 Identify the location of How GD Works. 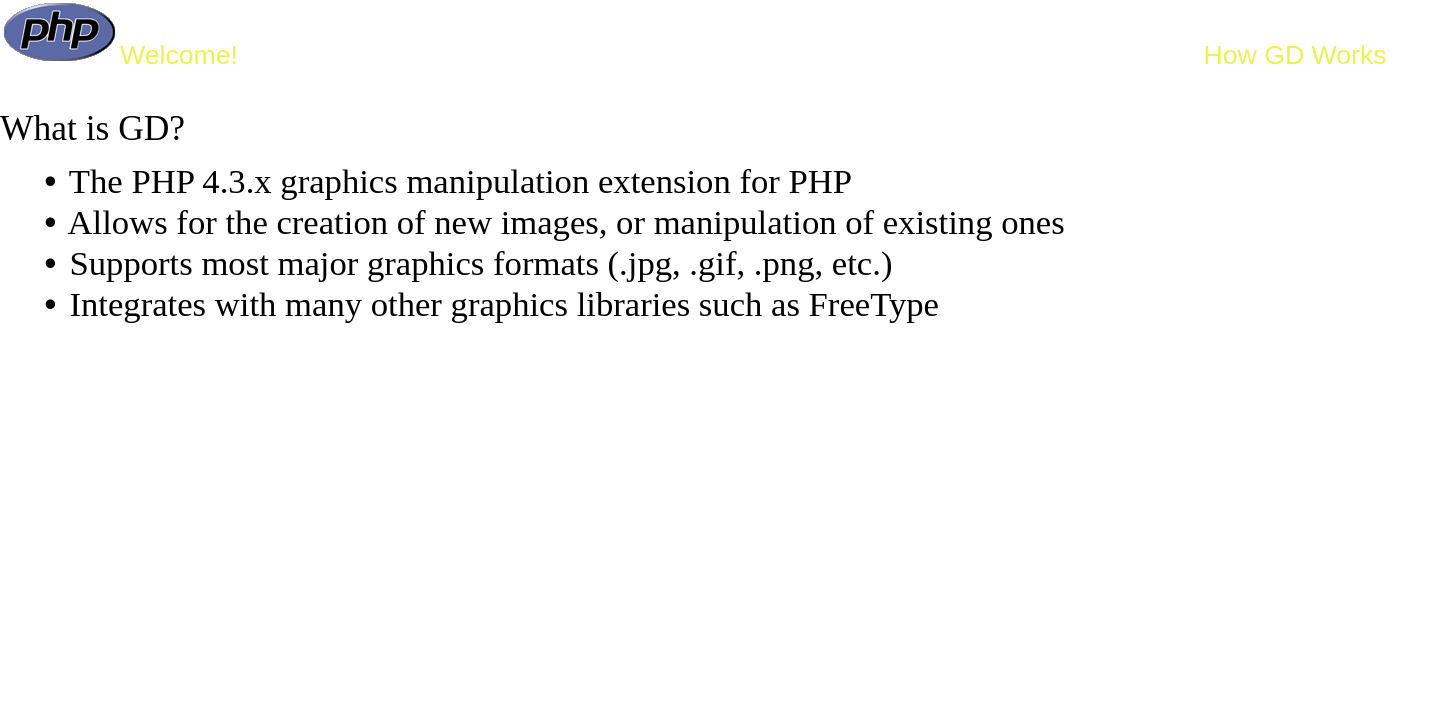
(1295, 55).